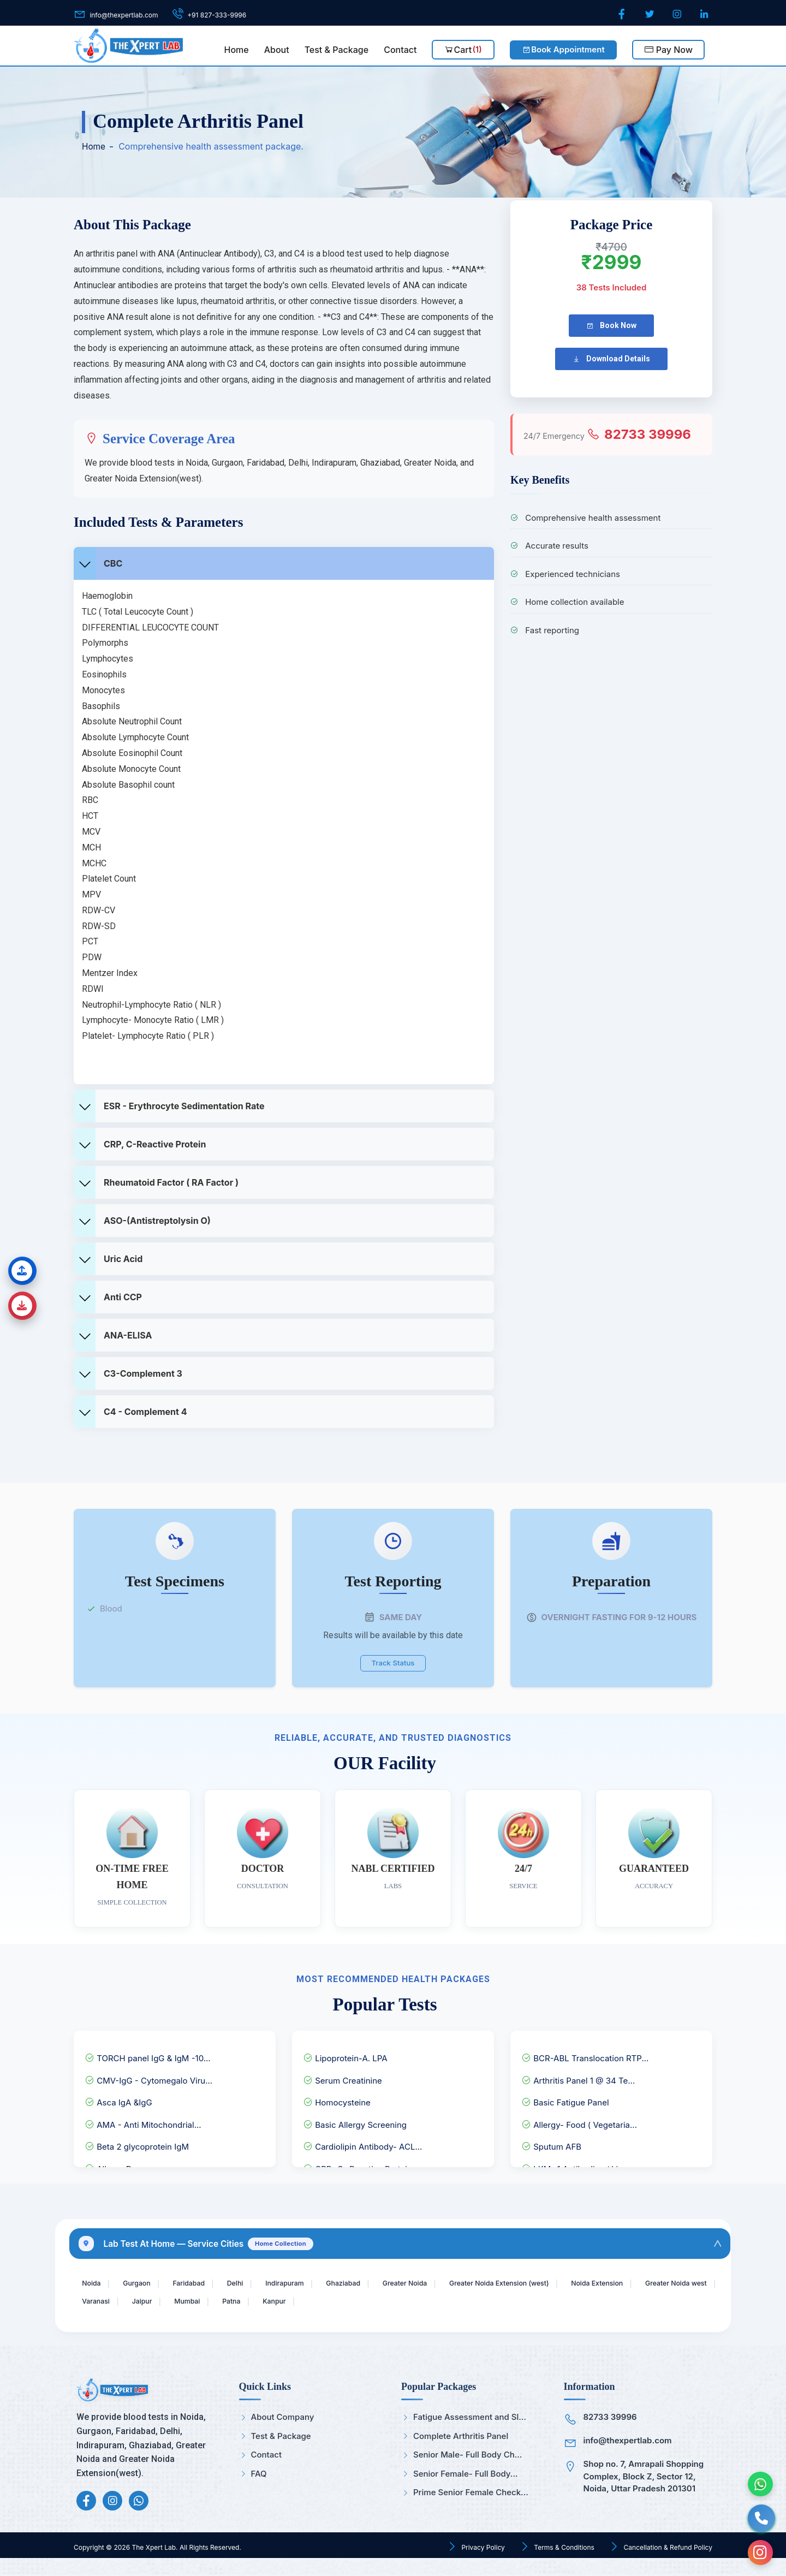 This screenshot has height=2576, width=786. What do you see at coordinates (454, 2437) in the screenshot?
I see `Complete Arthritis Panel` at bounding box center [454, 2437].